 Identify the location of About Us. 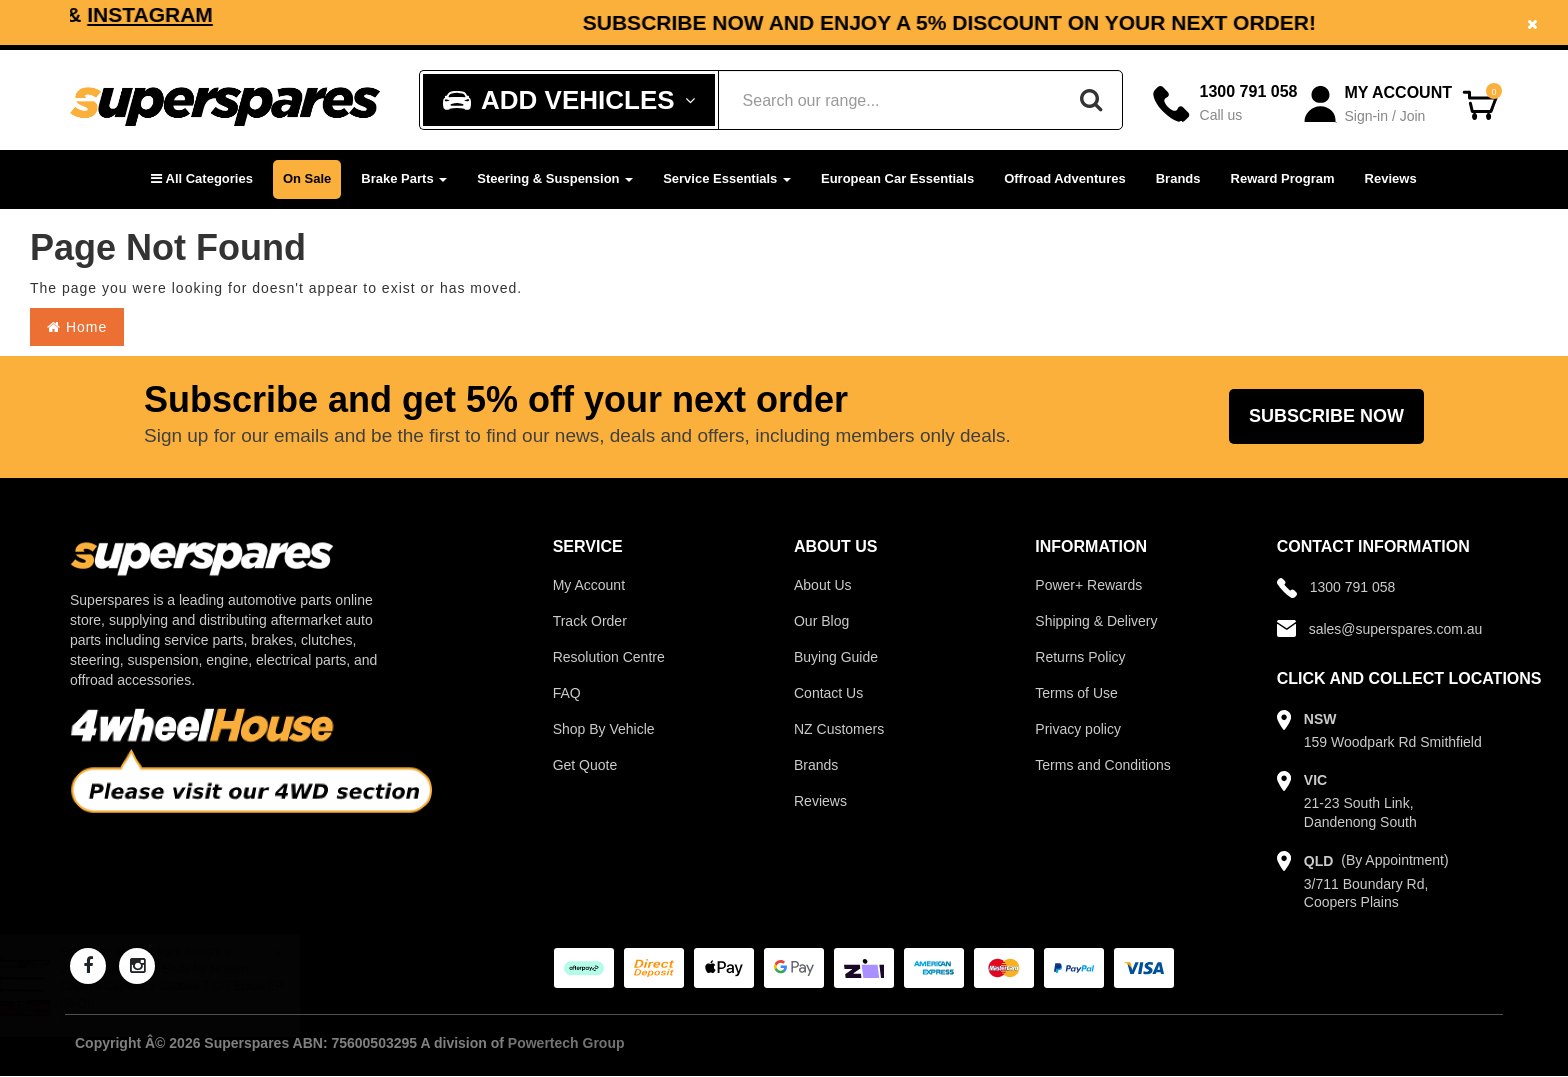
(823, 585).